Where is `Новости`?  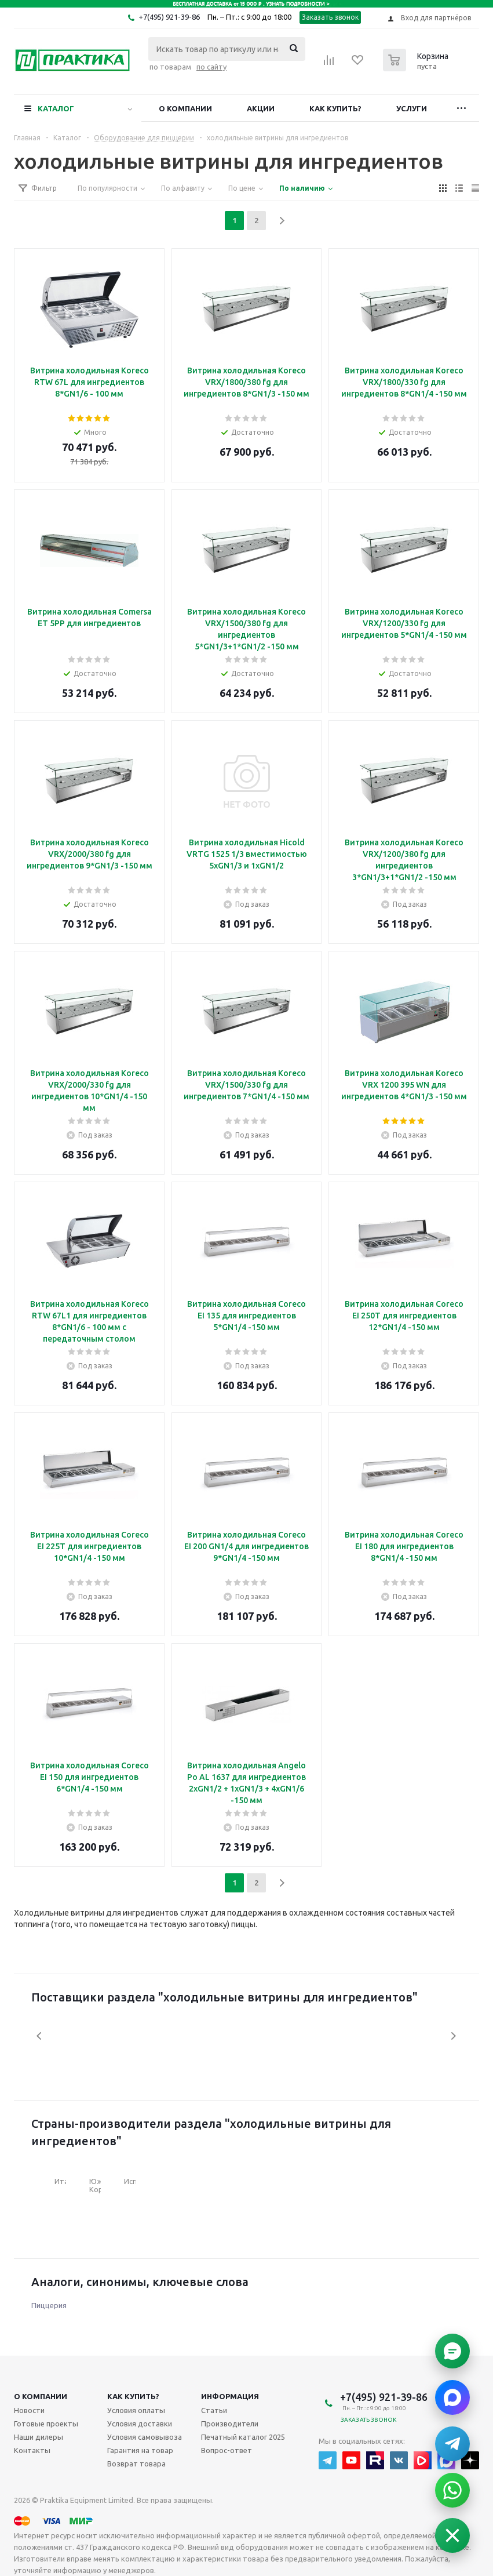 Новости is located at coordinates (29, 2410).